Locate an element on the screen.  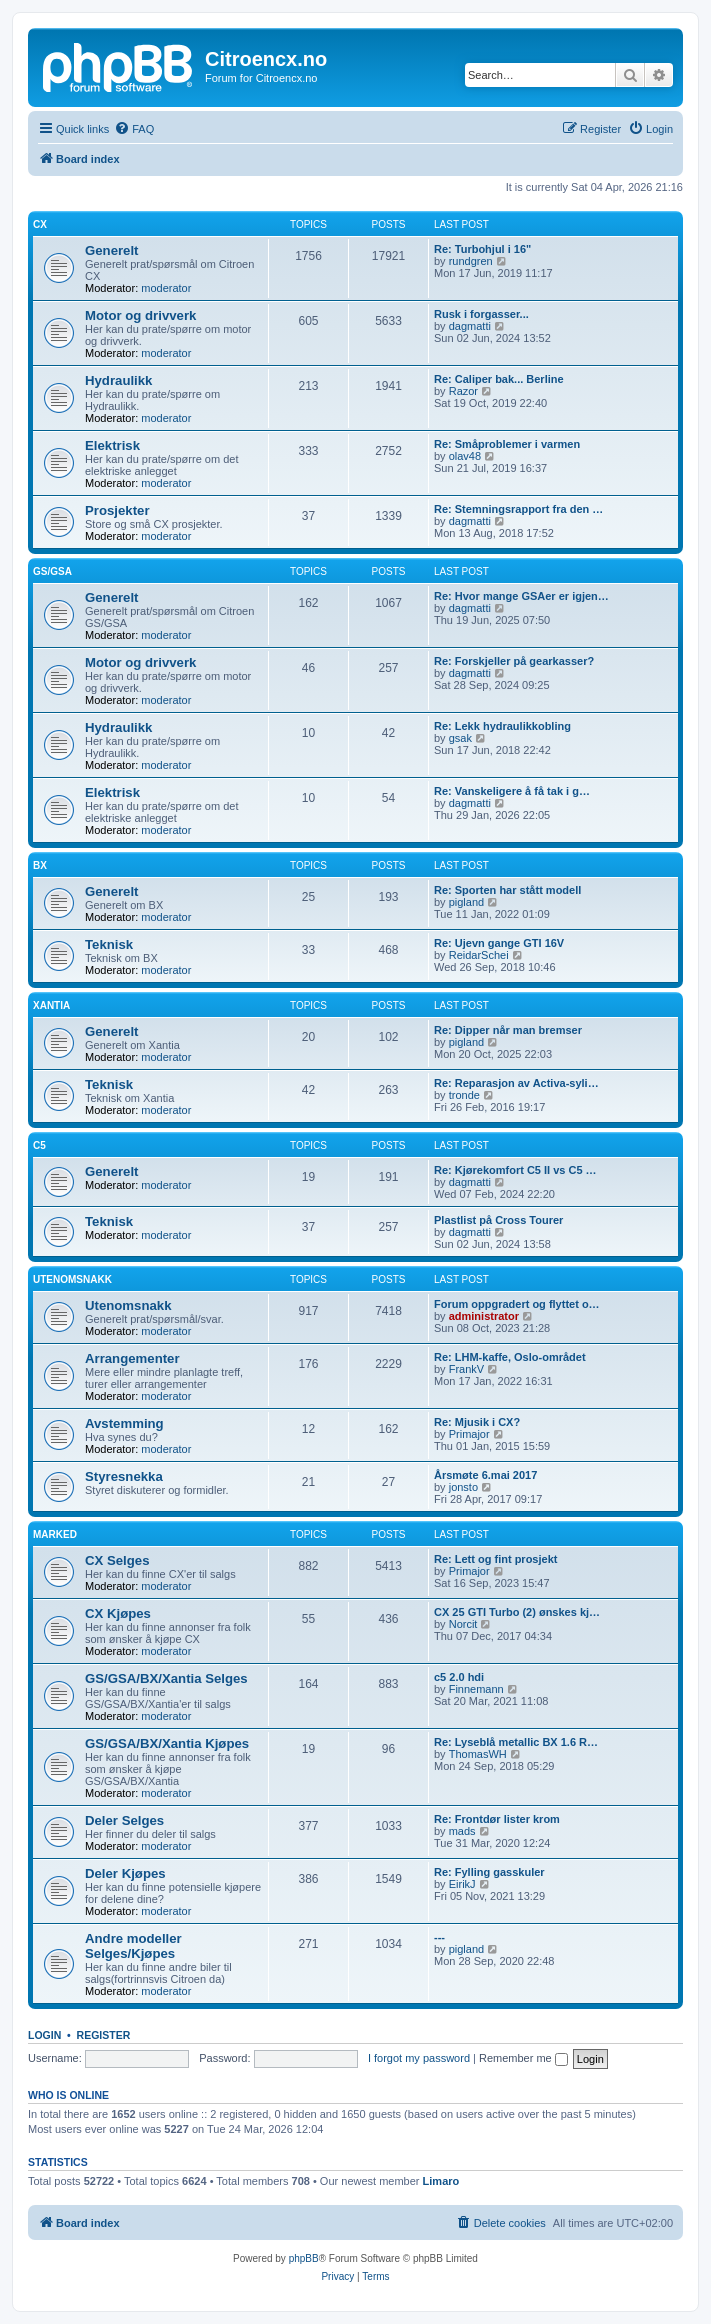
Re: Frontdør lister krom is located at coordinates (497, 1819).